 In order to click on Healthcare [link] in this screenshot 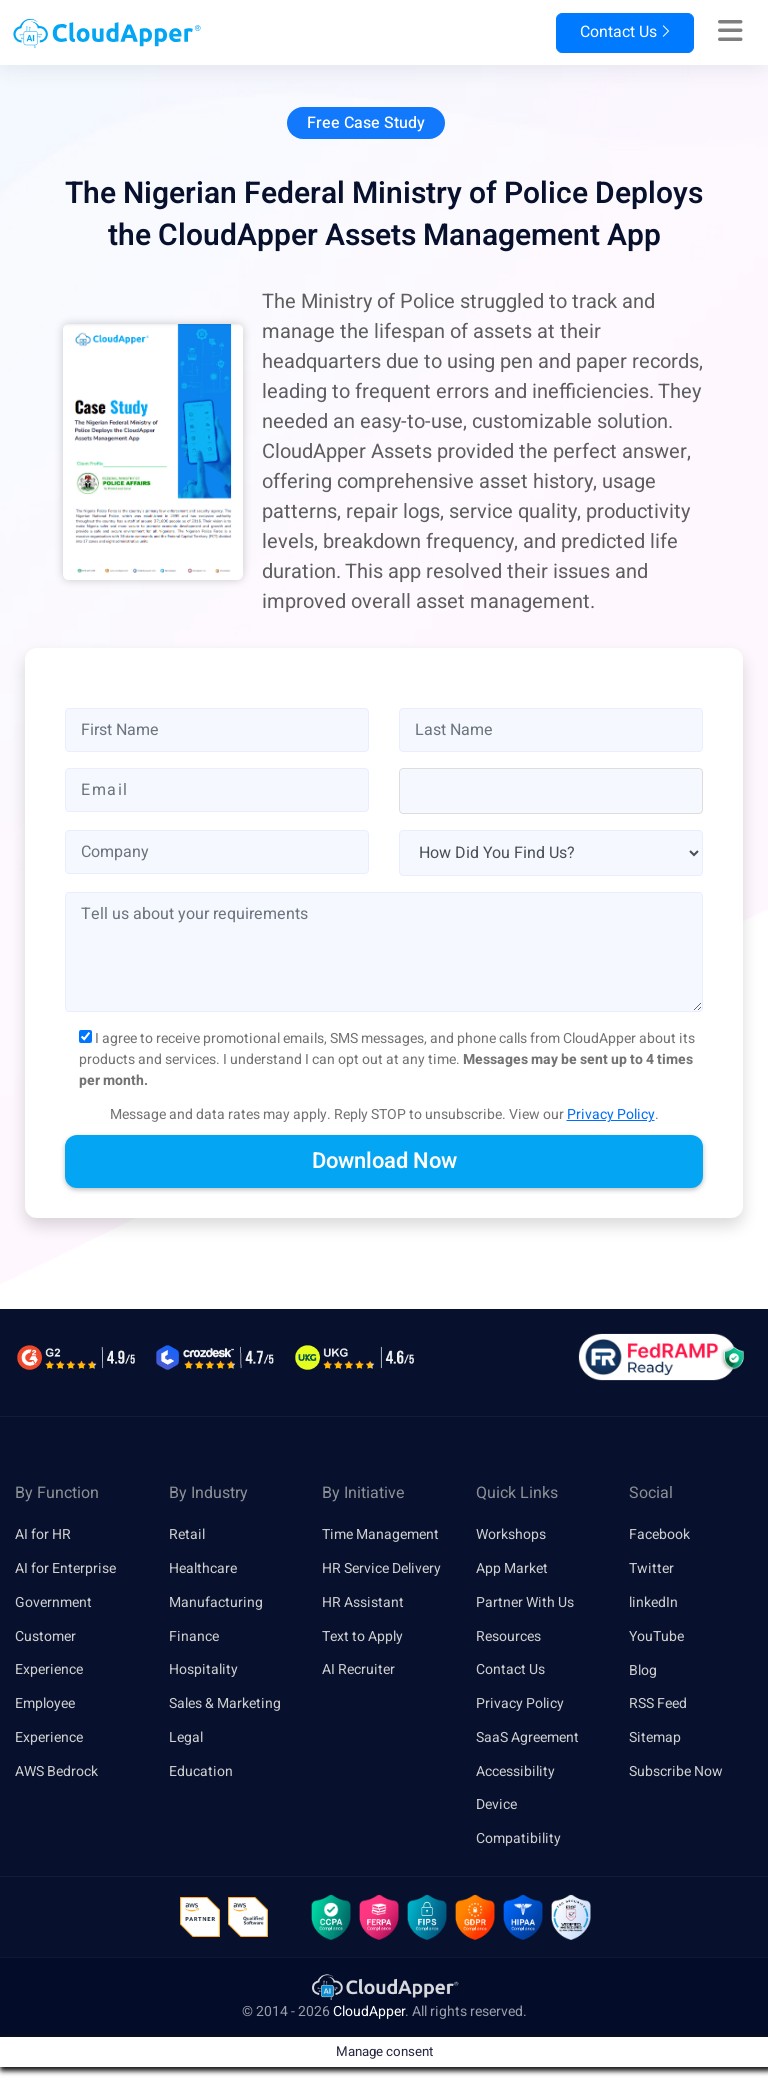, I will do `click(203, 1568)`.